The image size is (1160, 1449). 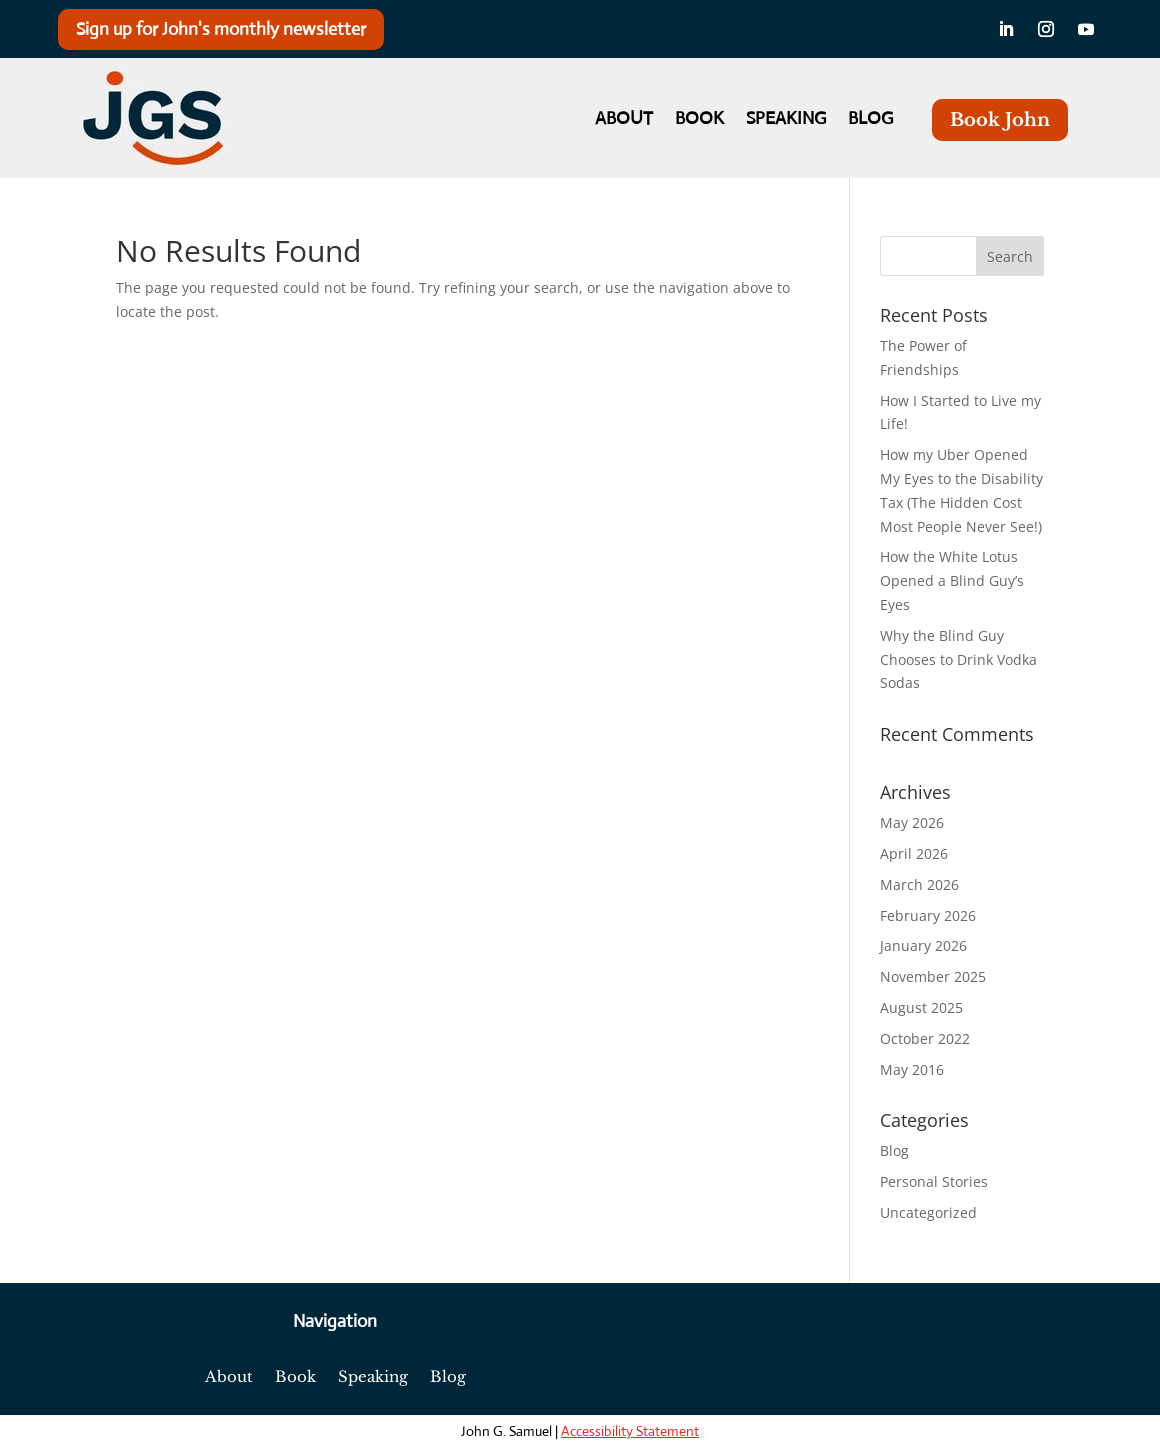 I want to click on Book John, so click(x=1000, y=120).